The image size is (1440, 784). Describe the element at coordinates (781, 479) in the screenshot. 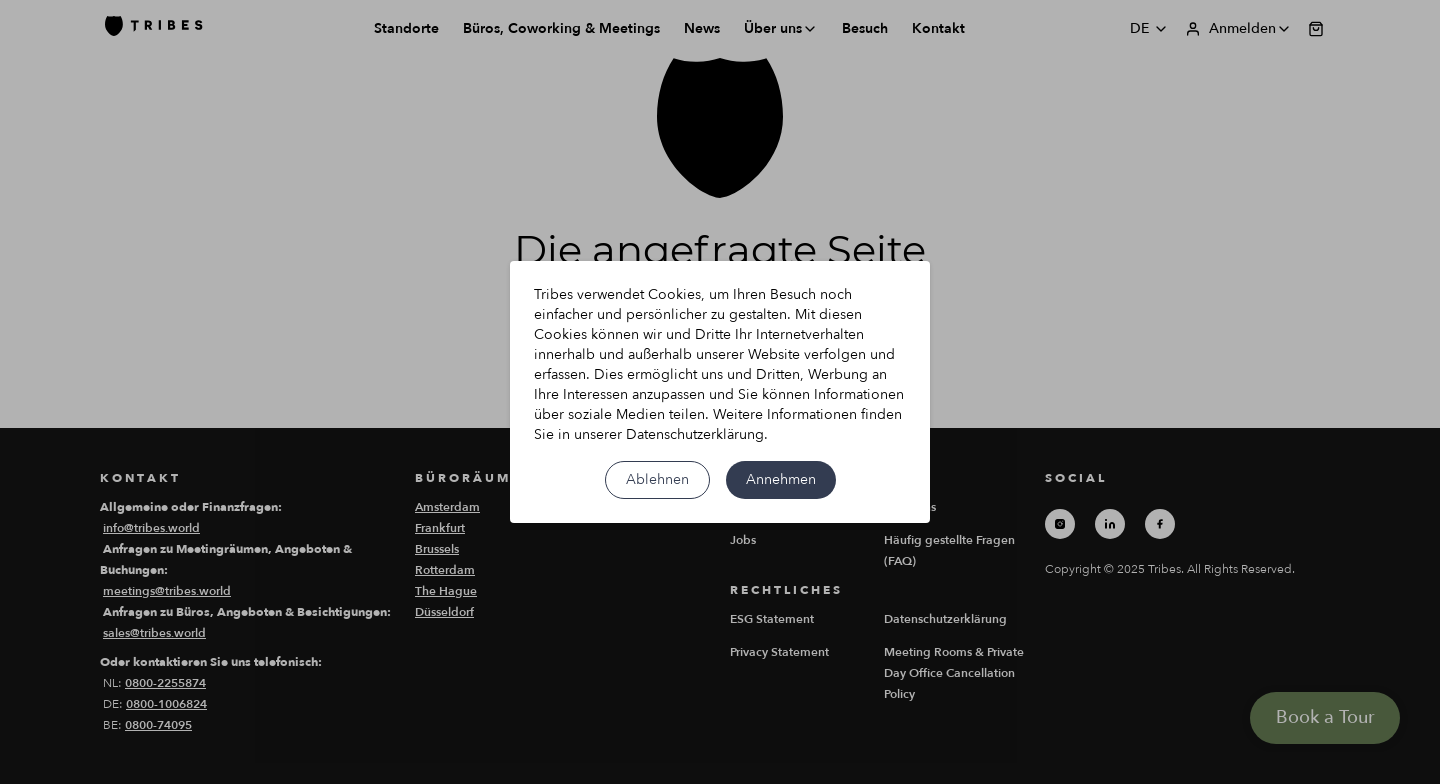

I see `Annehmen` at that location.